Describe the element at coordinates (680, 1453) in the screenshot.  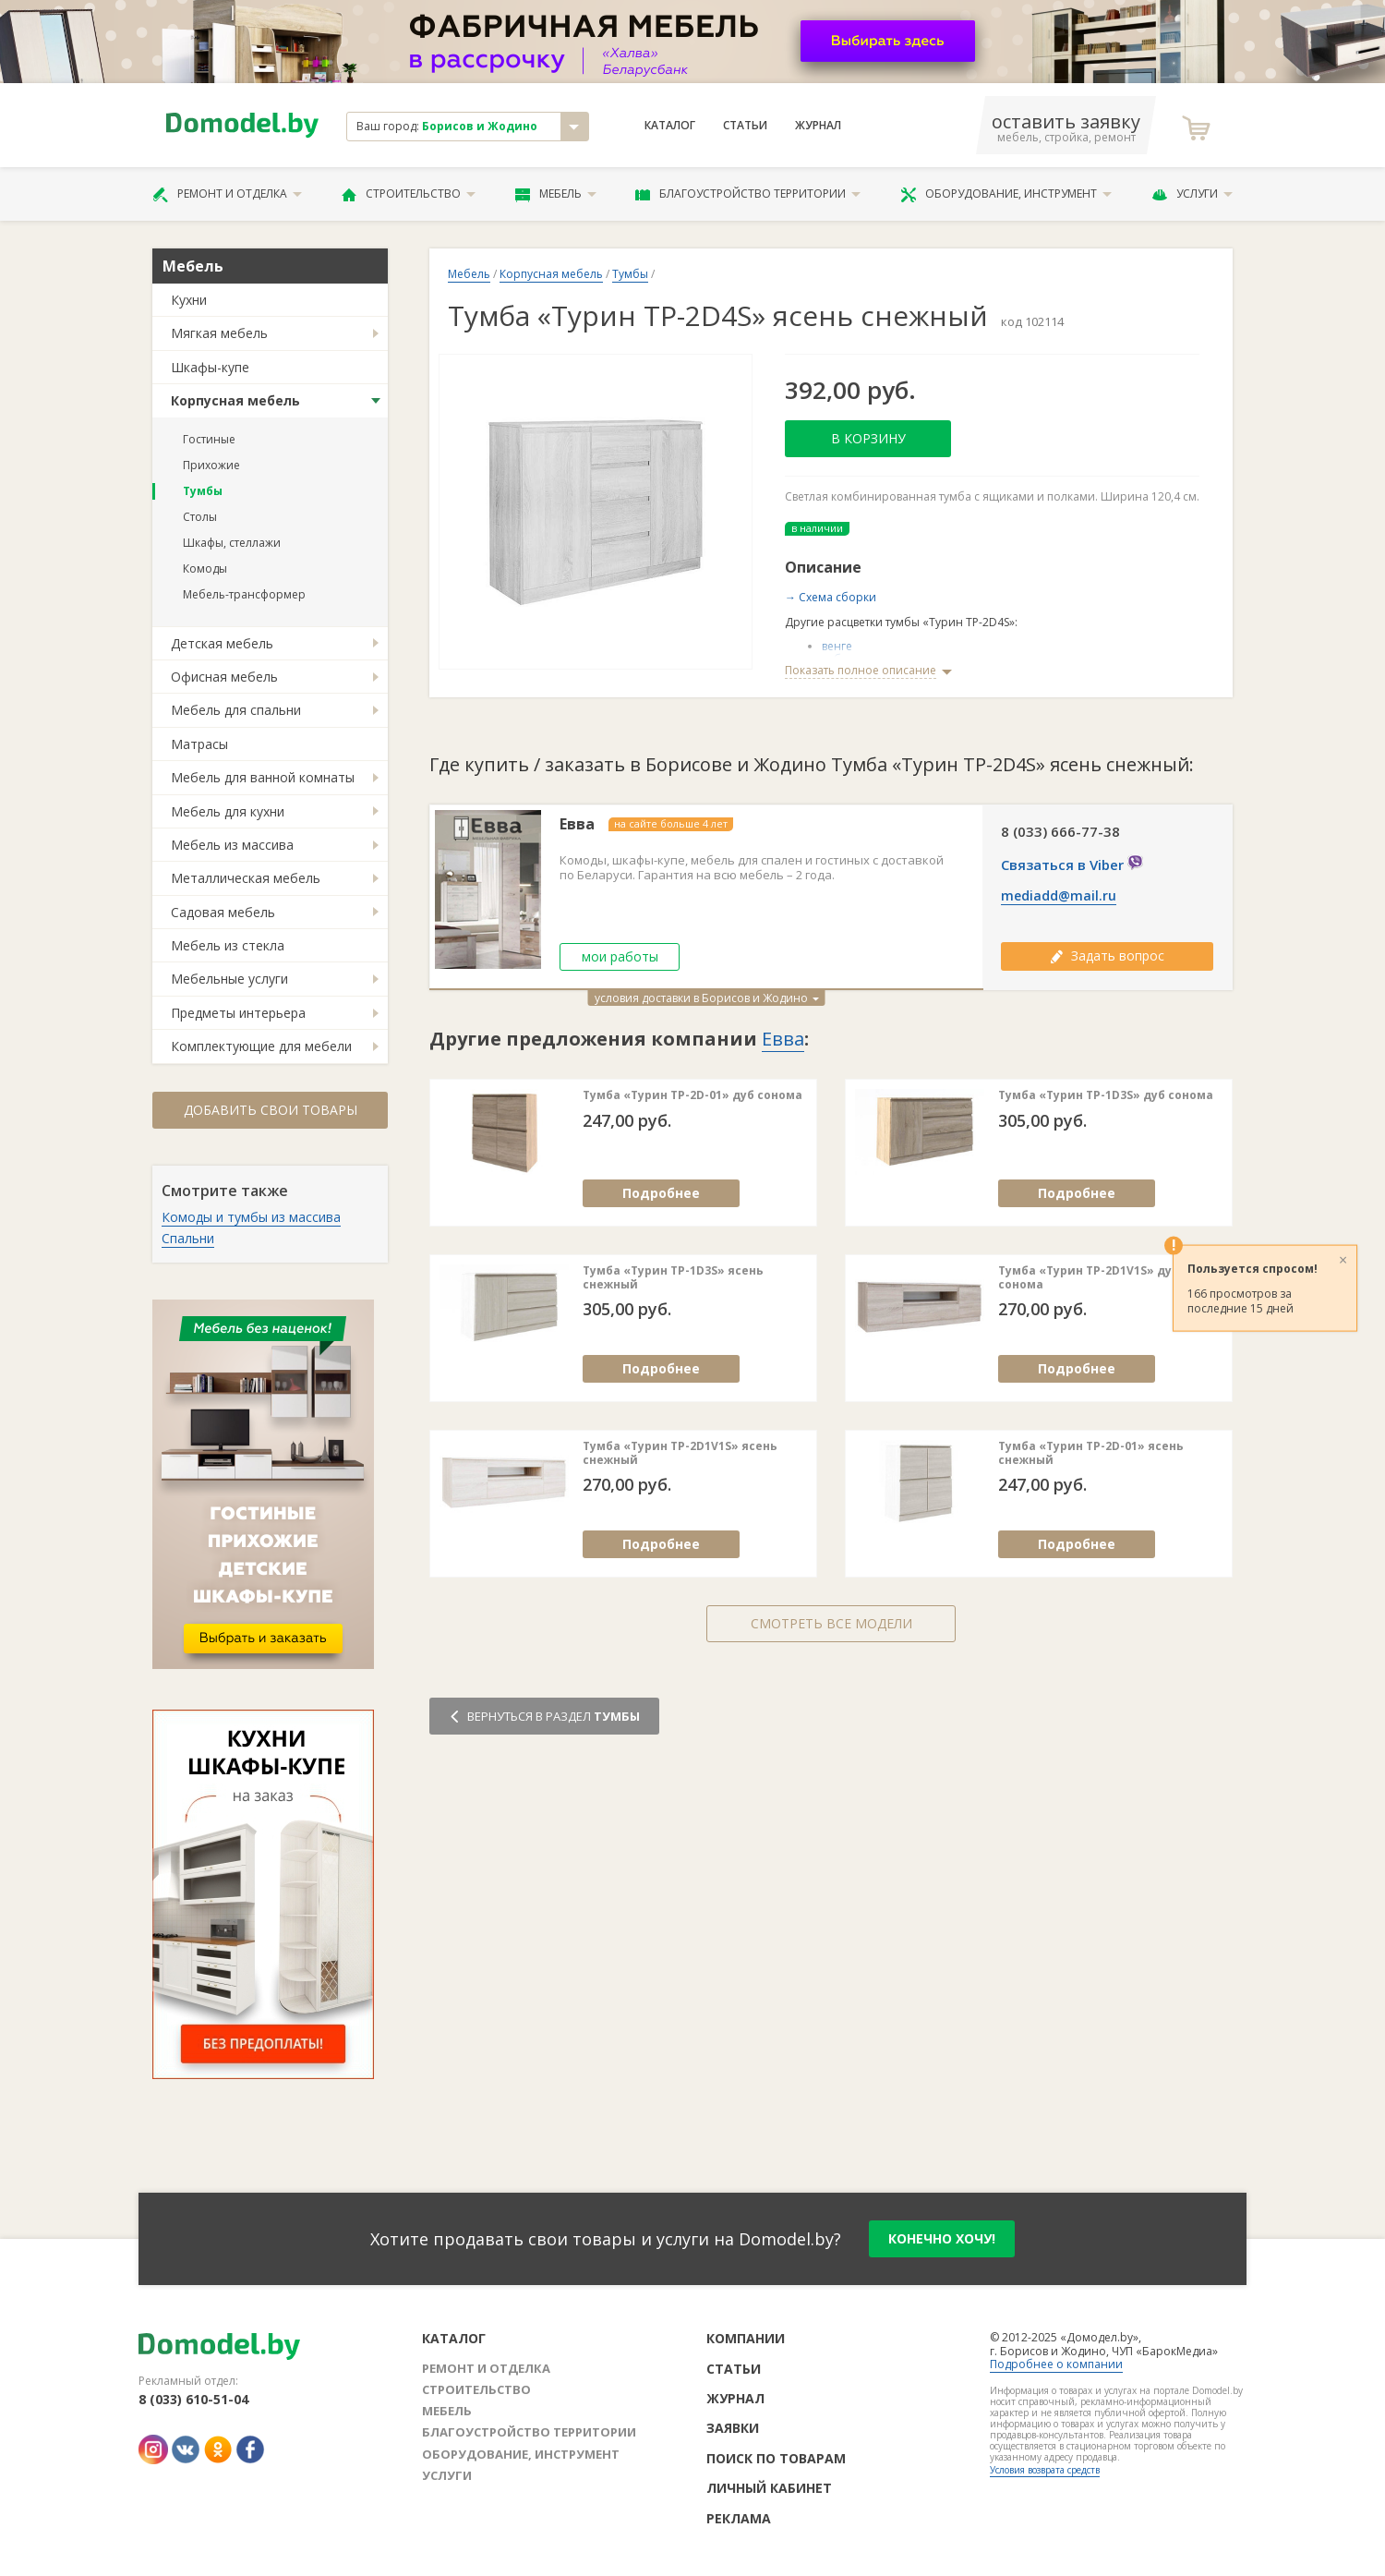
I see `Тумба «Турин ТР-2D1V1S» ясень снежный` at that location.